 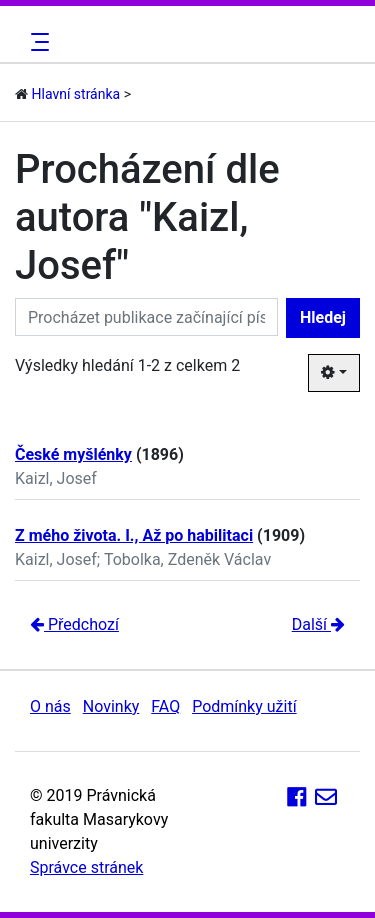 What do you see at coordinates (111, 706) in the screenshot?
I see `Novinky` at bounding box center [111, 706].